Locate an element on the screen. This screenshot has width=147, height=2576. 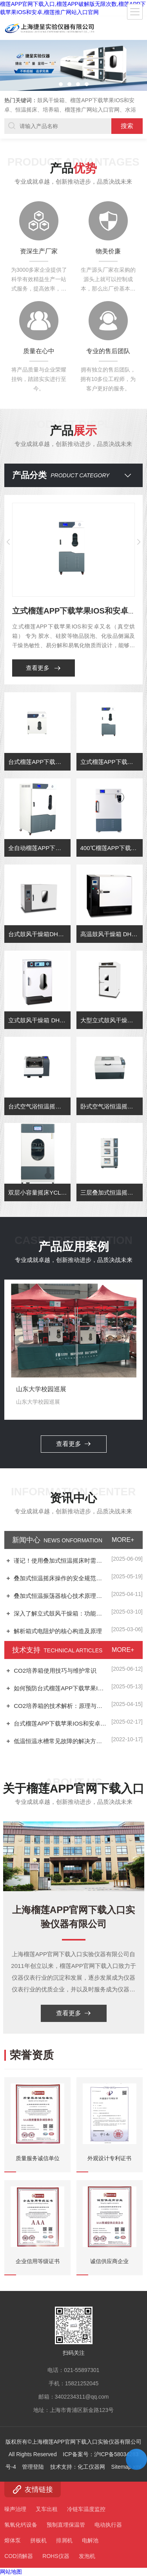
立式鼓风干燥箱 DHG-9075AE(70L) is located at coordinates (39, 1084).